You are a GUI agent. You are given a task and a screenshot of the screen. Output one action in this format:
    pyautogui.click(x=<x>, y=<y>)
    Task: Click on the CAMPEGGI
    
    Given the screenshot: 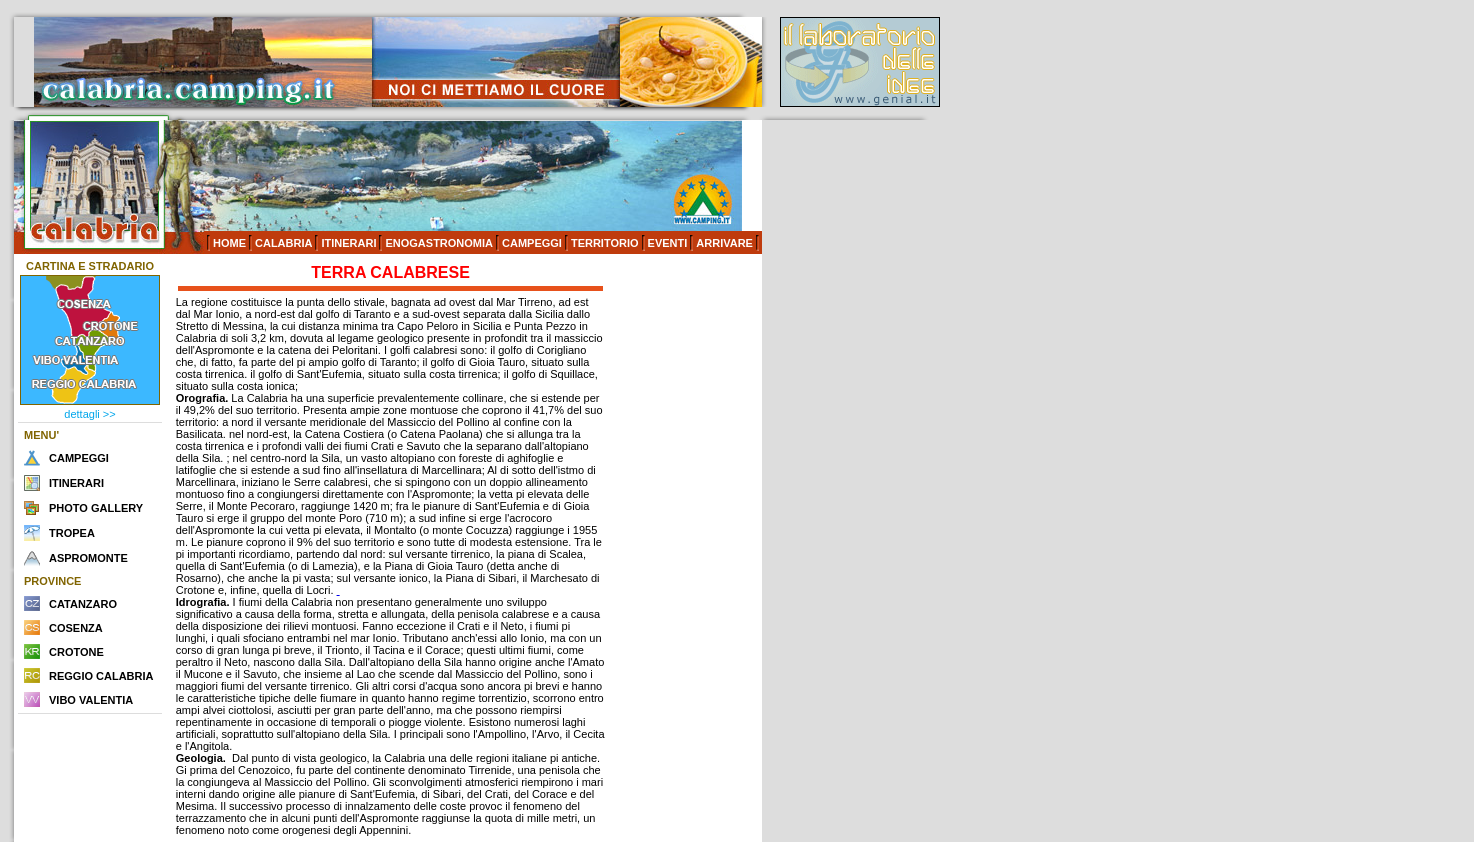 What is the action you would take?
    pyautogui.click(x=532, y=243)
    